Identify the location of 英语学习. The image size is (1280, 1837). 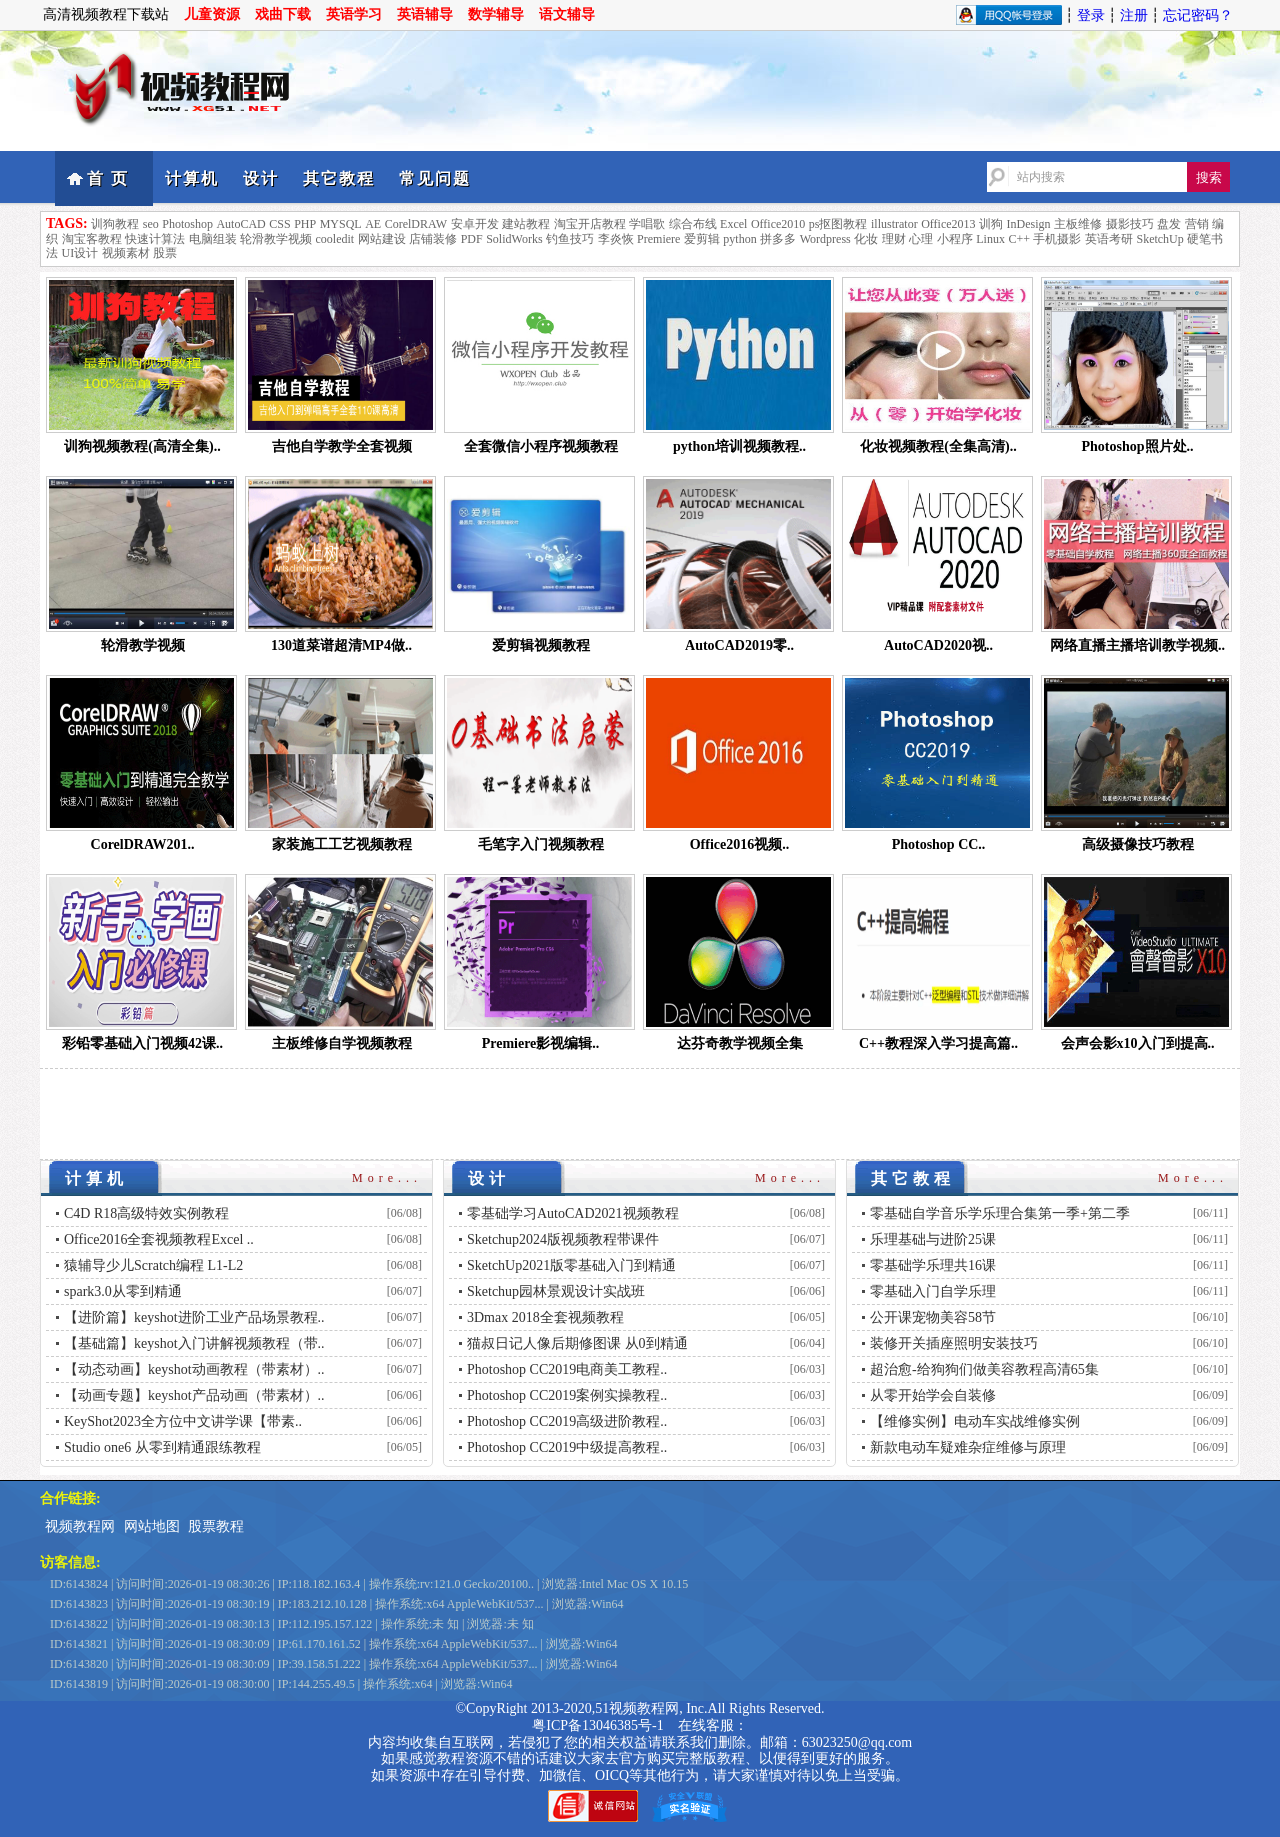
(354, 14).